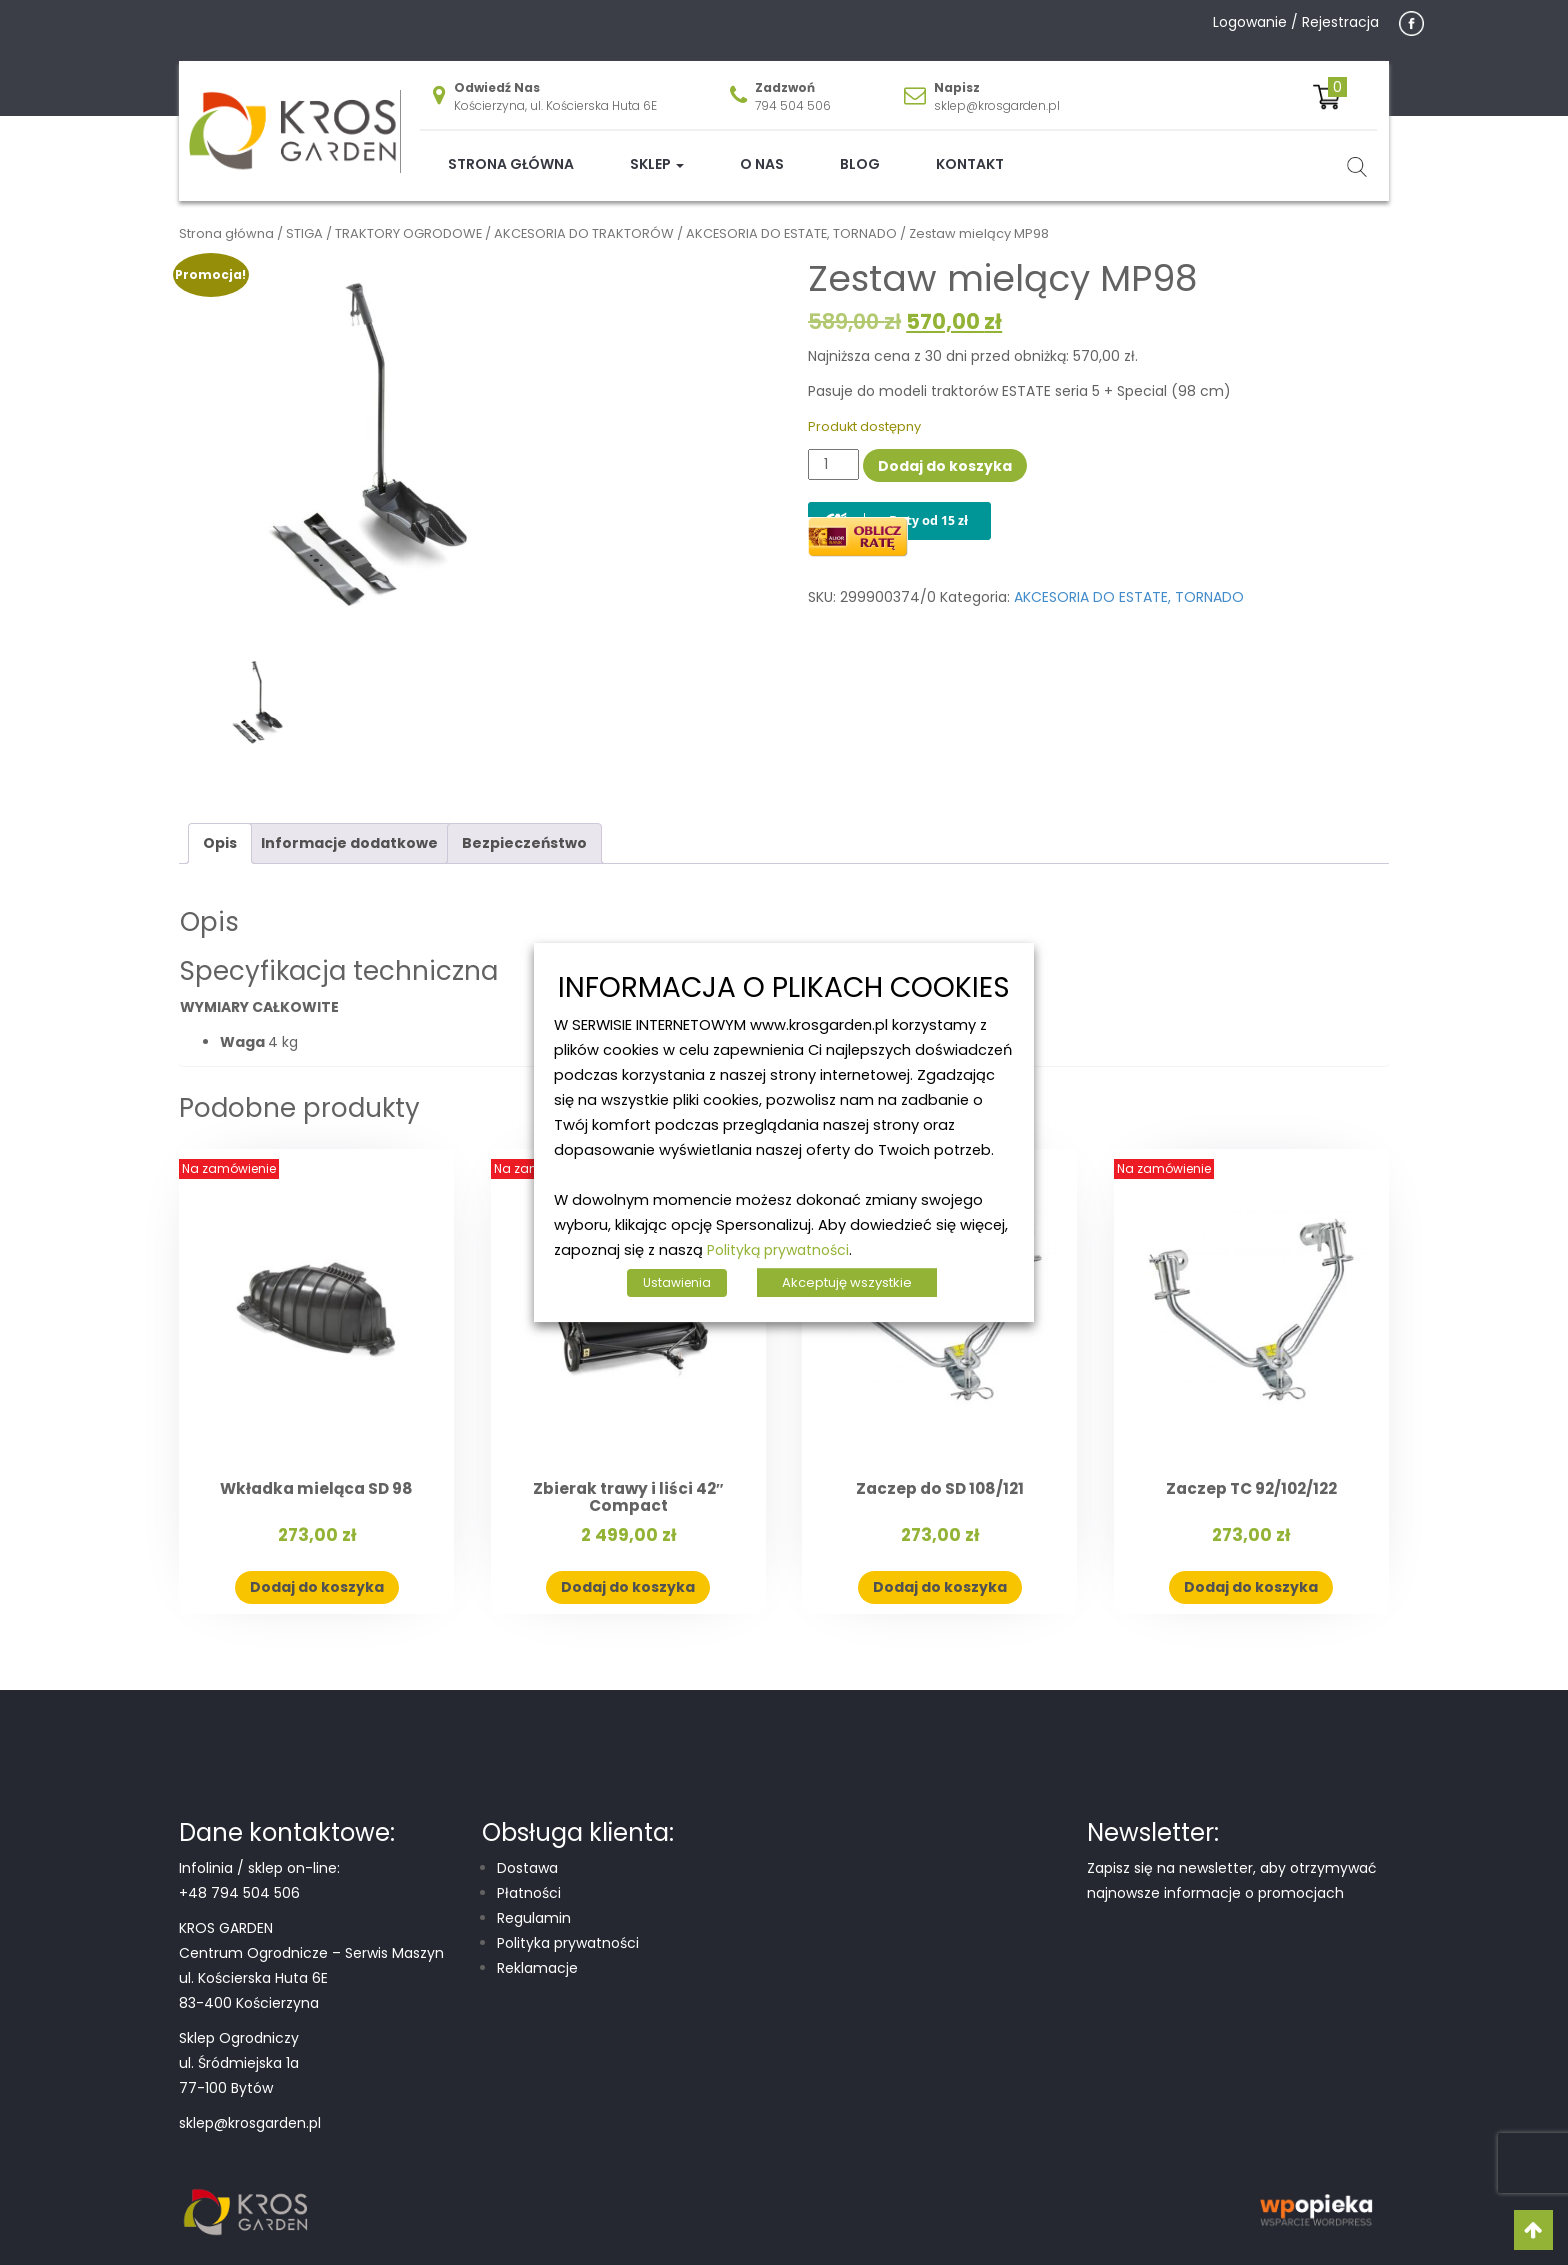 The image size is (1568, 2265). I want to click on STIGA, so click(304, 218).